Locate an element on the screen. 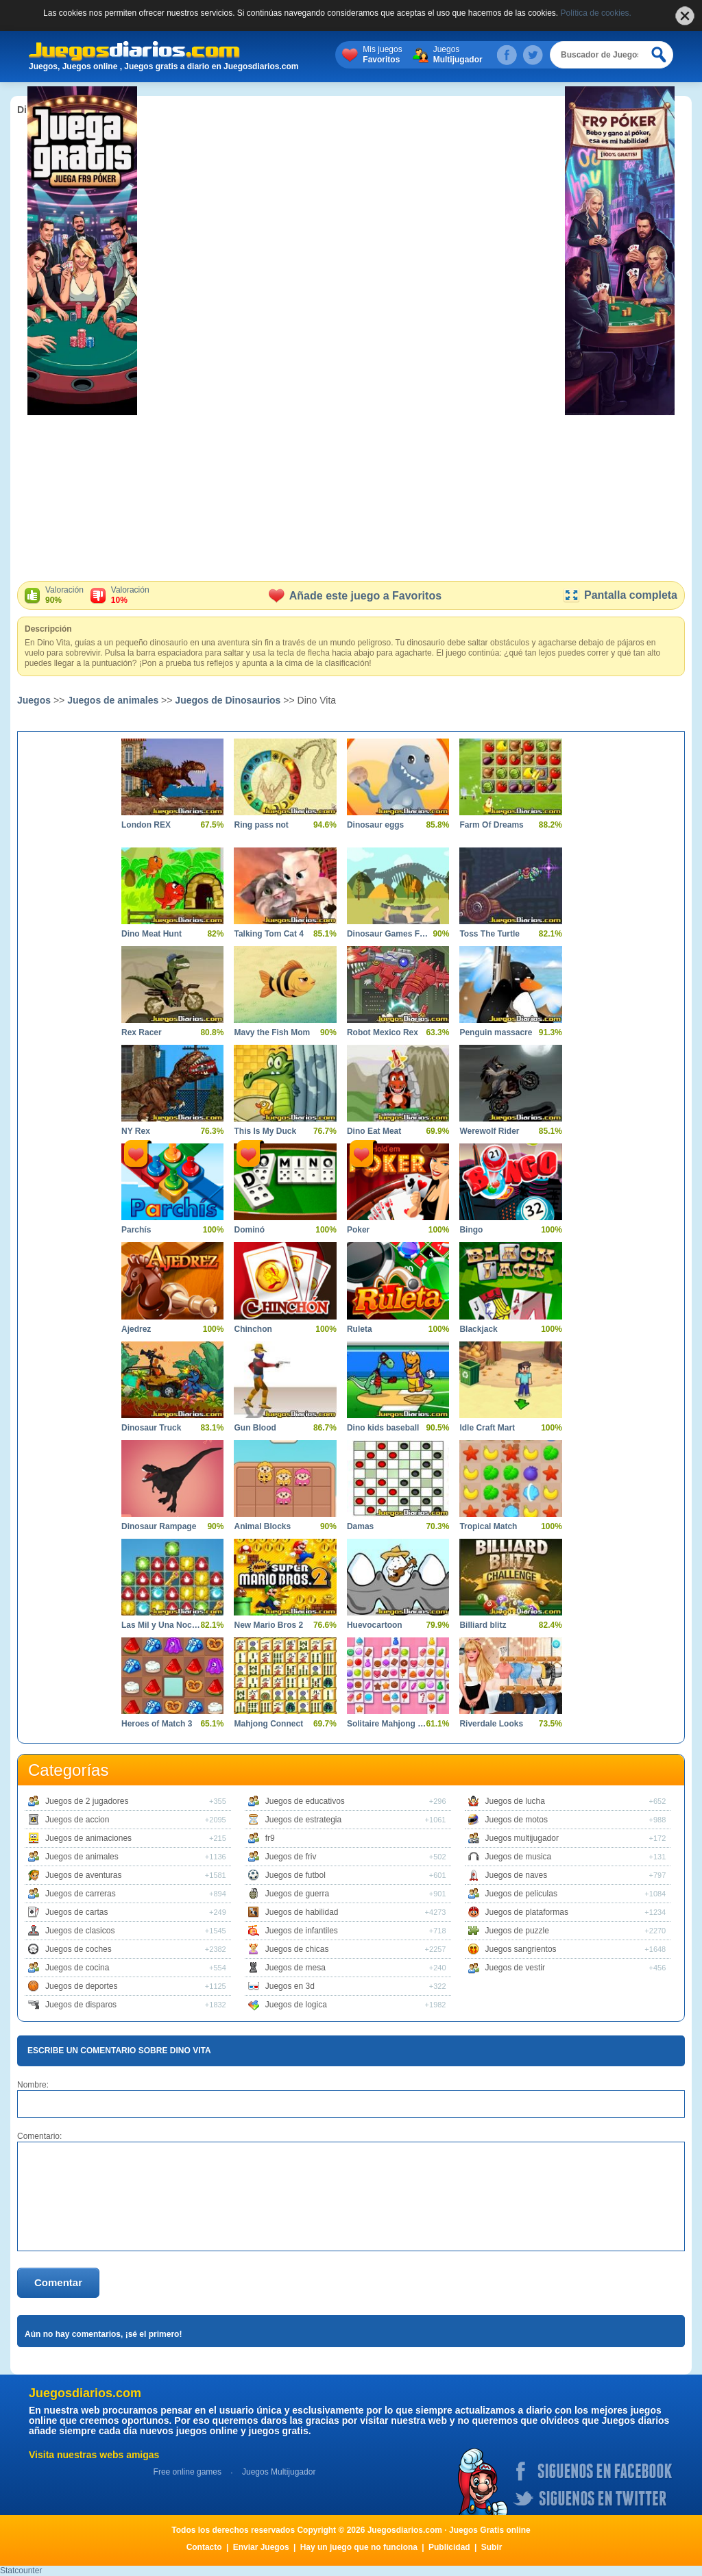 The height and width of the screenshot is (2576, 702). Juegos de plataformas is located at coordinates (526, 1912).